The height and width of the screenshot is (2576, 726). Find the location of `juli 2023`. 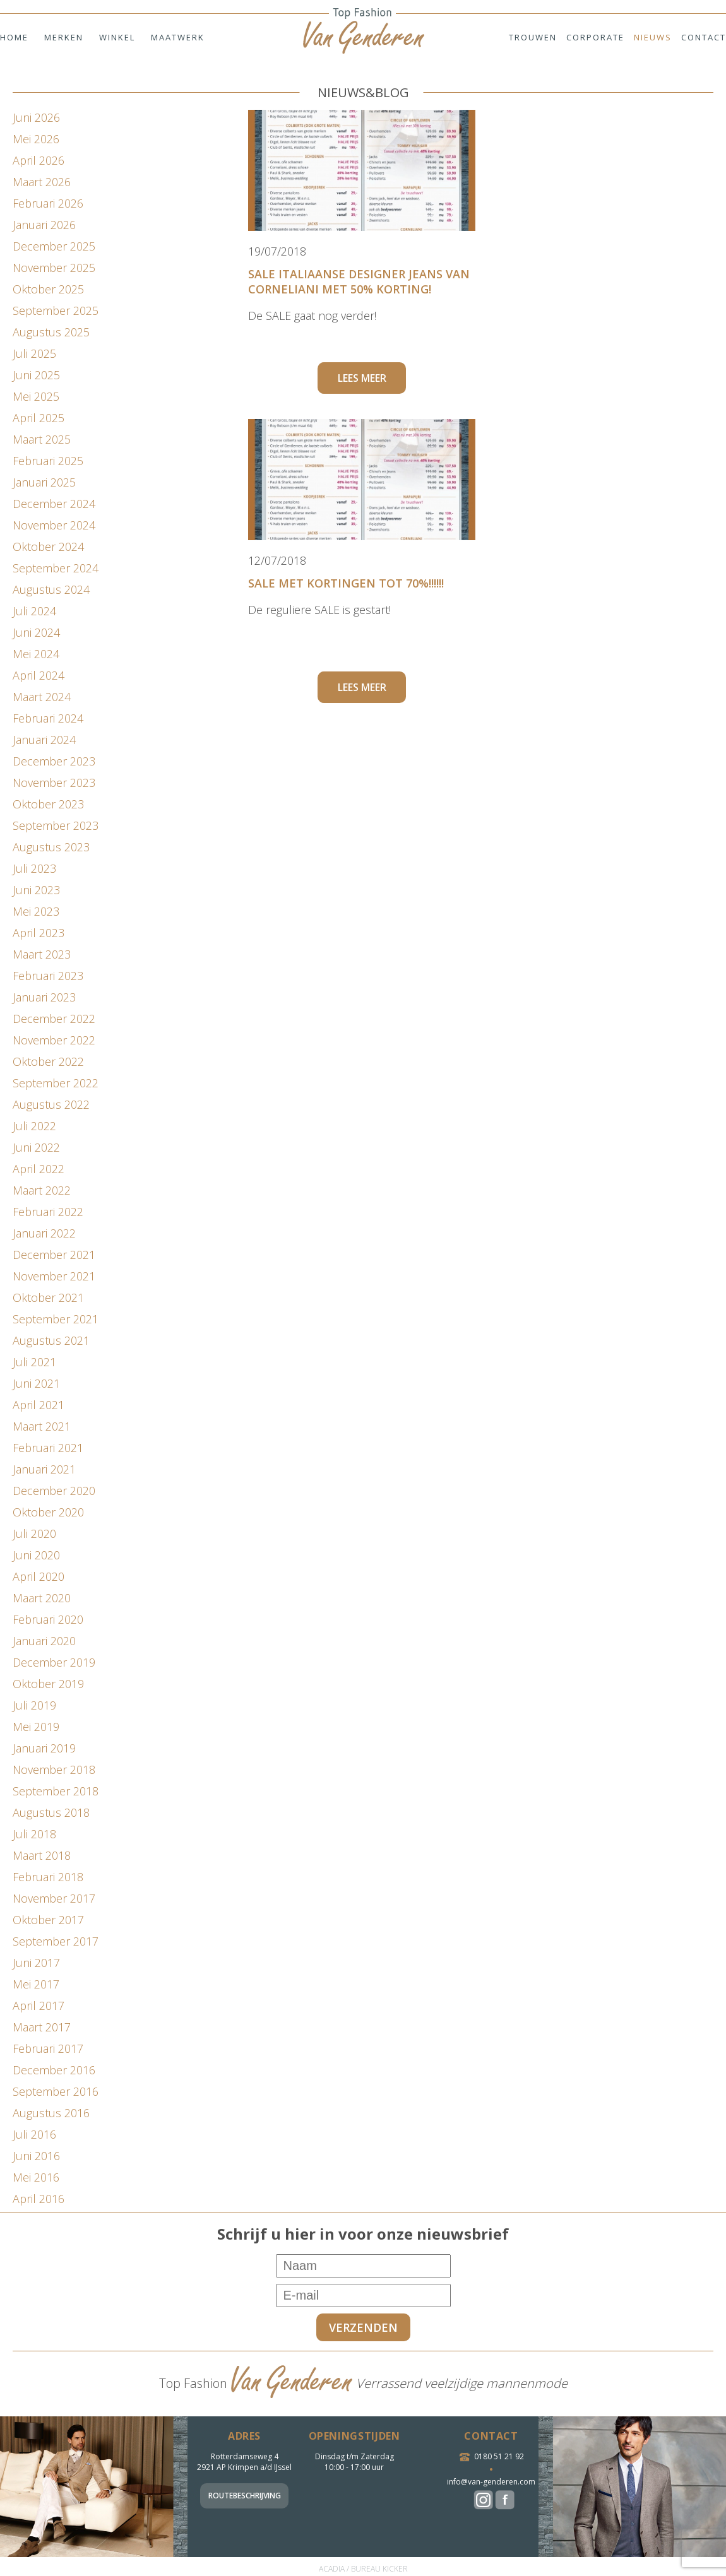

juli 2023 is located at coordinates (34, 868).